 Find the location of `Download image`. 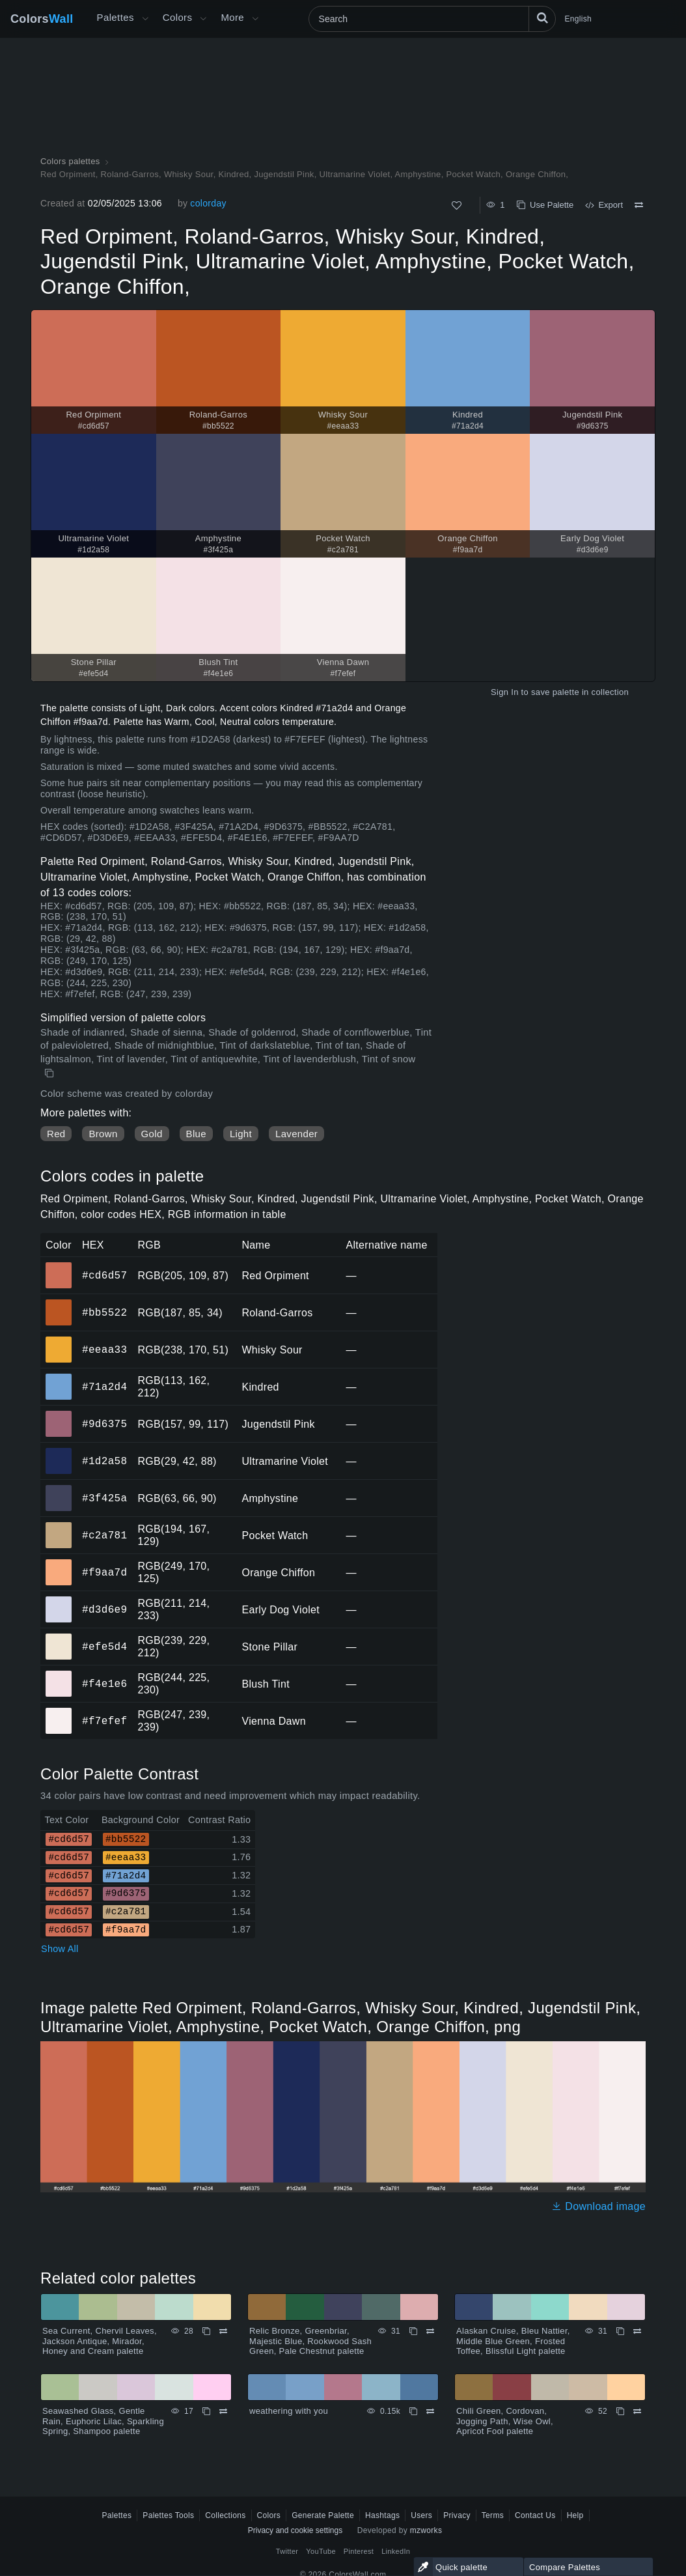

Download image is located at coordinates (598, 2206).